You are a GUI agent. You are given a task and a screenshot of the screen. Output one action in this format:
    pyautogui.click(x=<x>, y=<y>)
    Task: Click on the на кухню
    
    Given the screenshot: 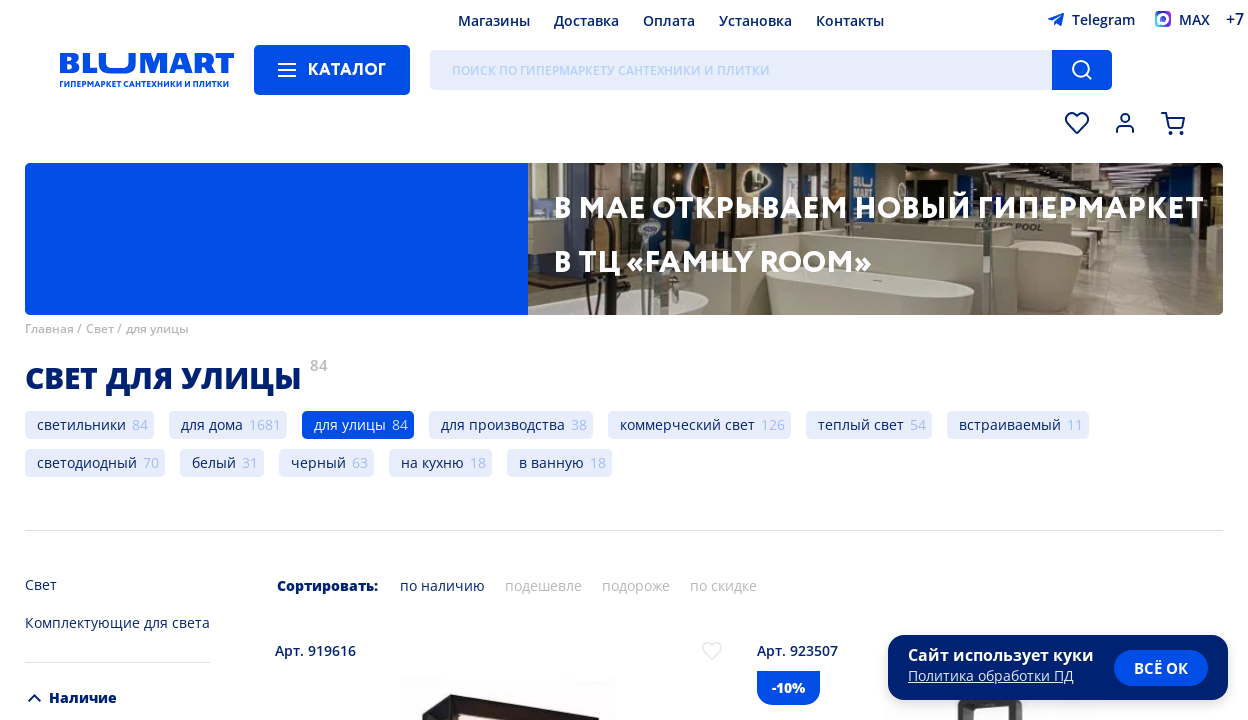 What is the action you would take?
    pyautogui.click(x=432, y=462)
    